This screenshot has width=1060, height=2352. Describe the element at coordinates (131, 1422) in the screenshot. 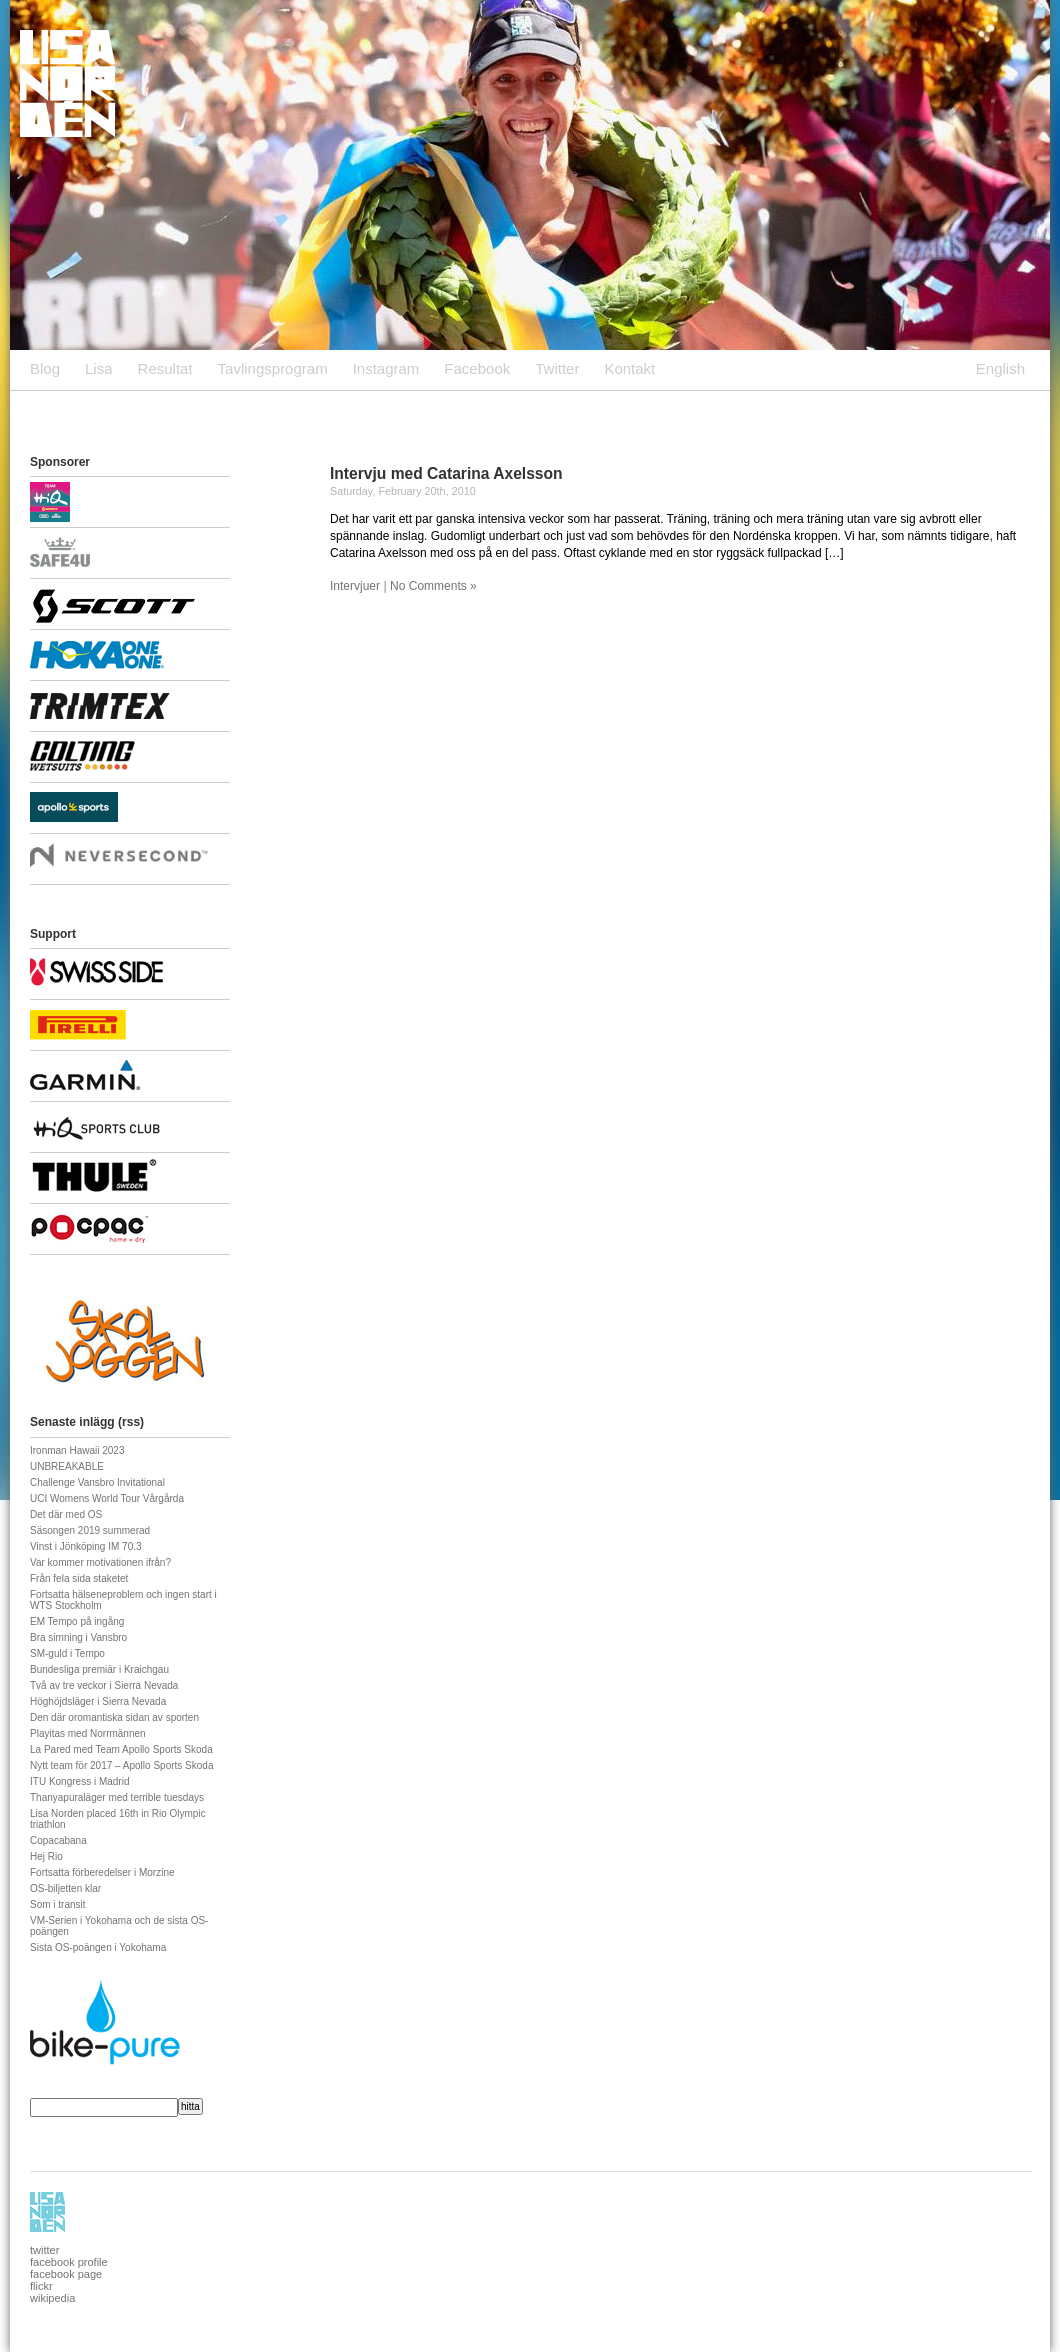

I see `rss` at that location.